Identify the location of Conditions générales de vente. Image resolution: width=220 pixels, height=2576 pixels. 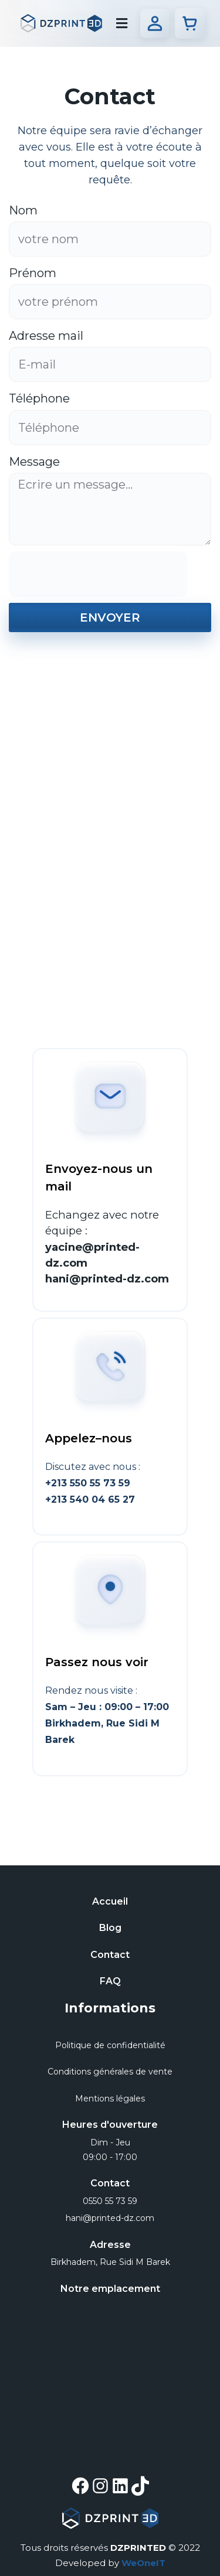
(110, 2071).